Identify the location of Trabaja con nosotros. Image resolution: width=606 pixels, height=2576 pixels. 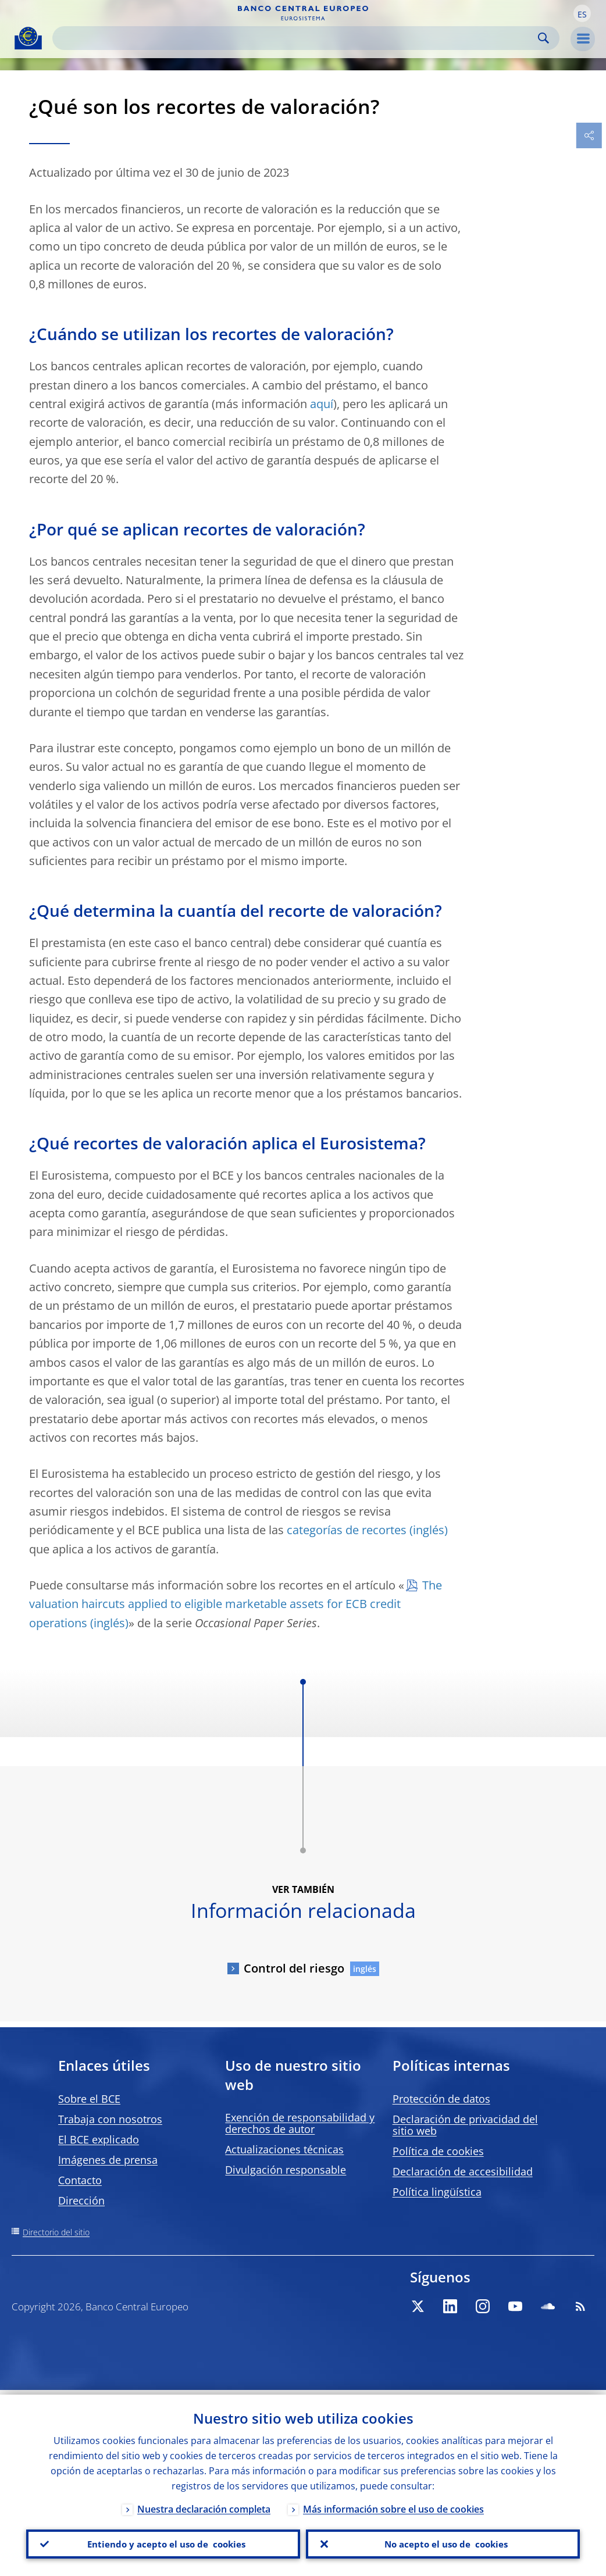
(110, 2119).